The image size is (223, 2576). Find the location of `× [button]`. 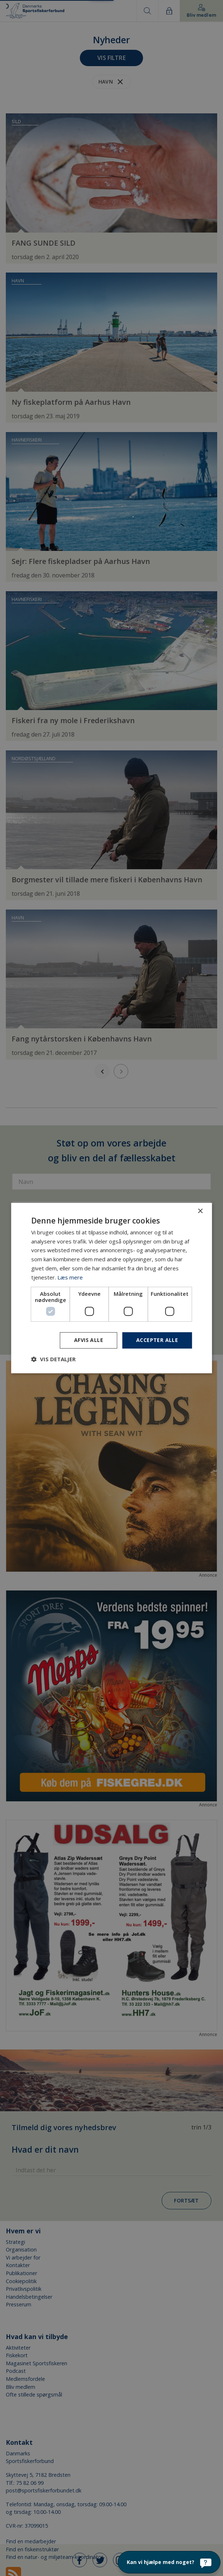

× [button] is located at coordinates (200, 1211).